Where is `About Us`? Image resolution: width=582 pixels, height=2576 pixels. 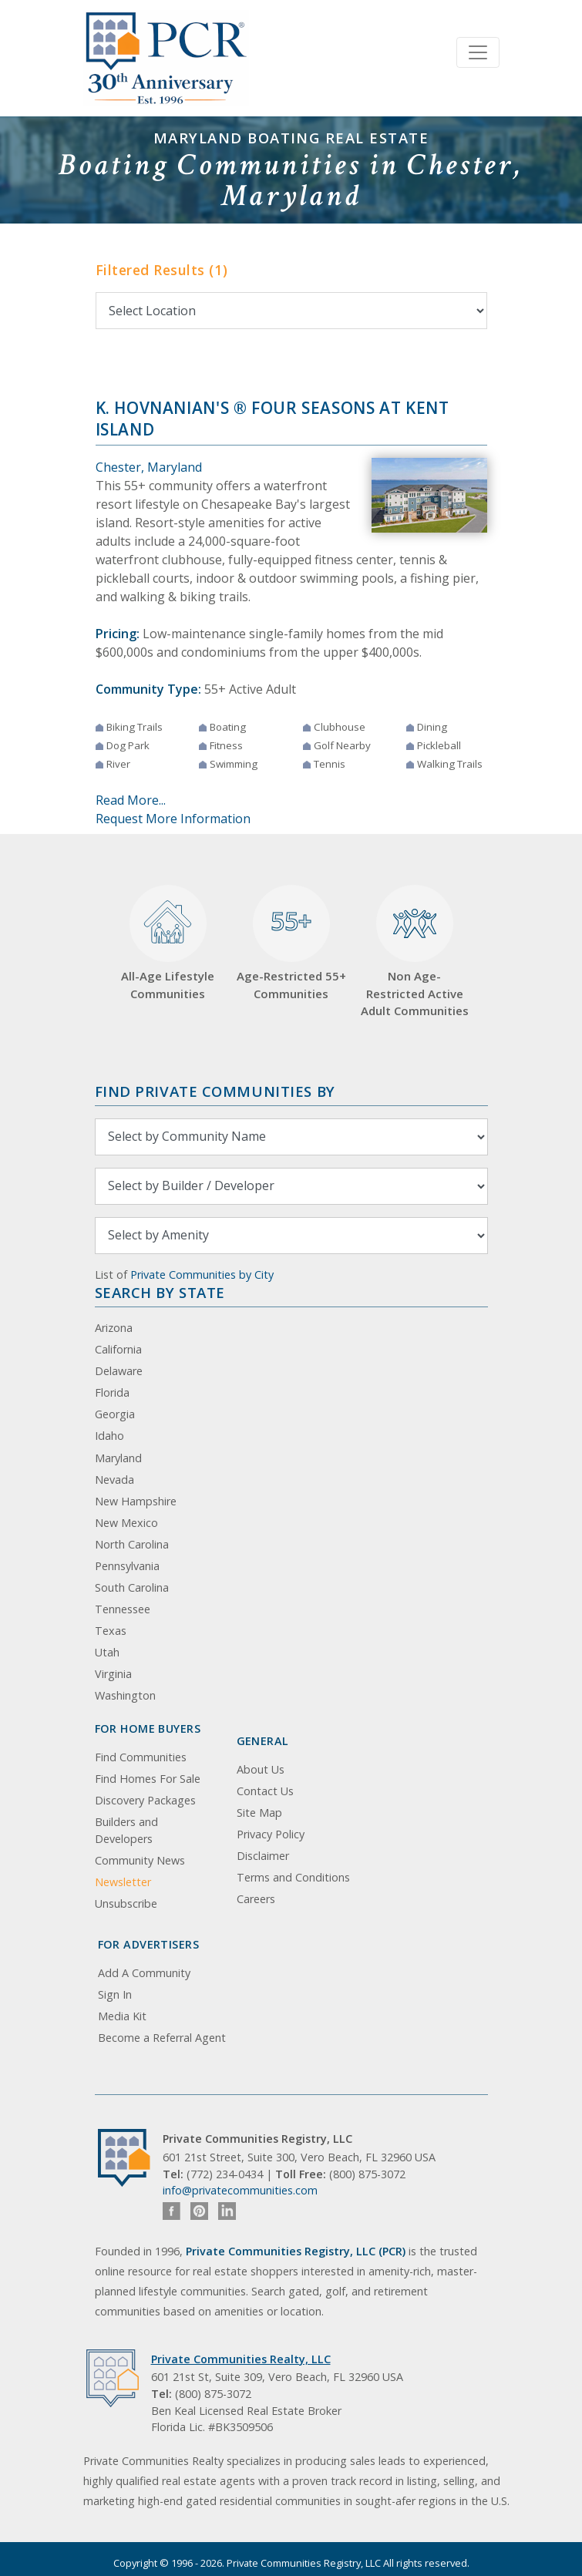
About Us is located at coordinates (260, 1769).